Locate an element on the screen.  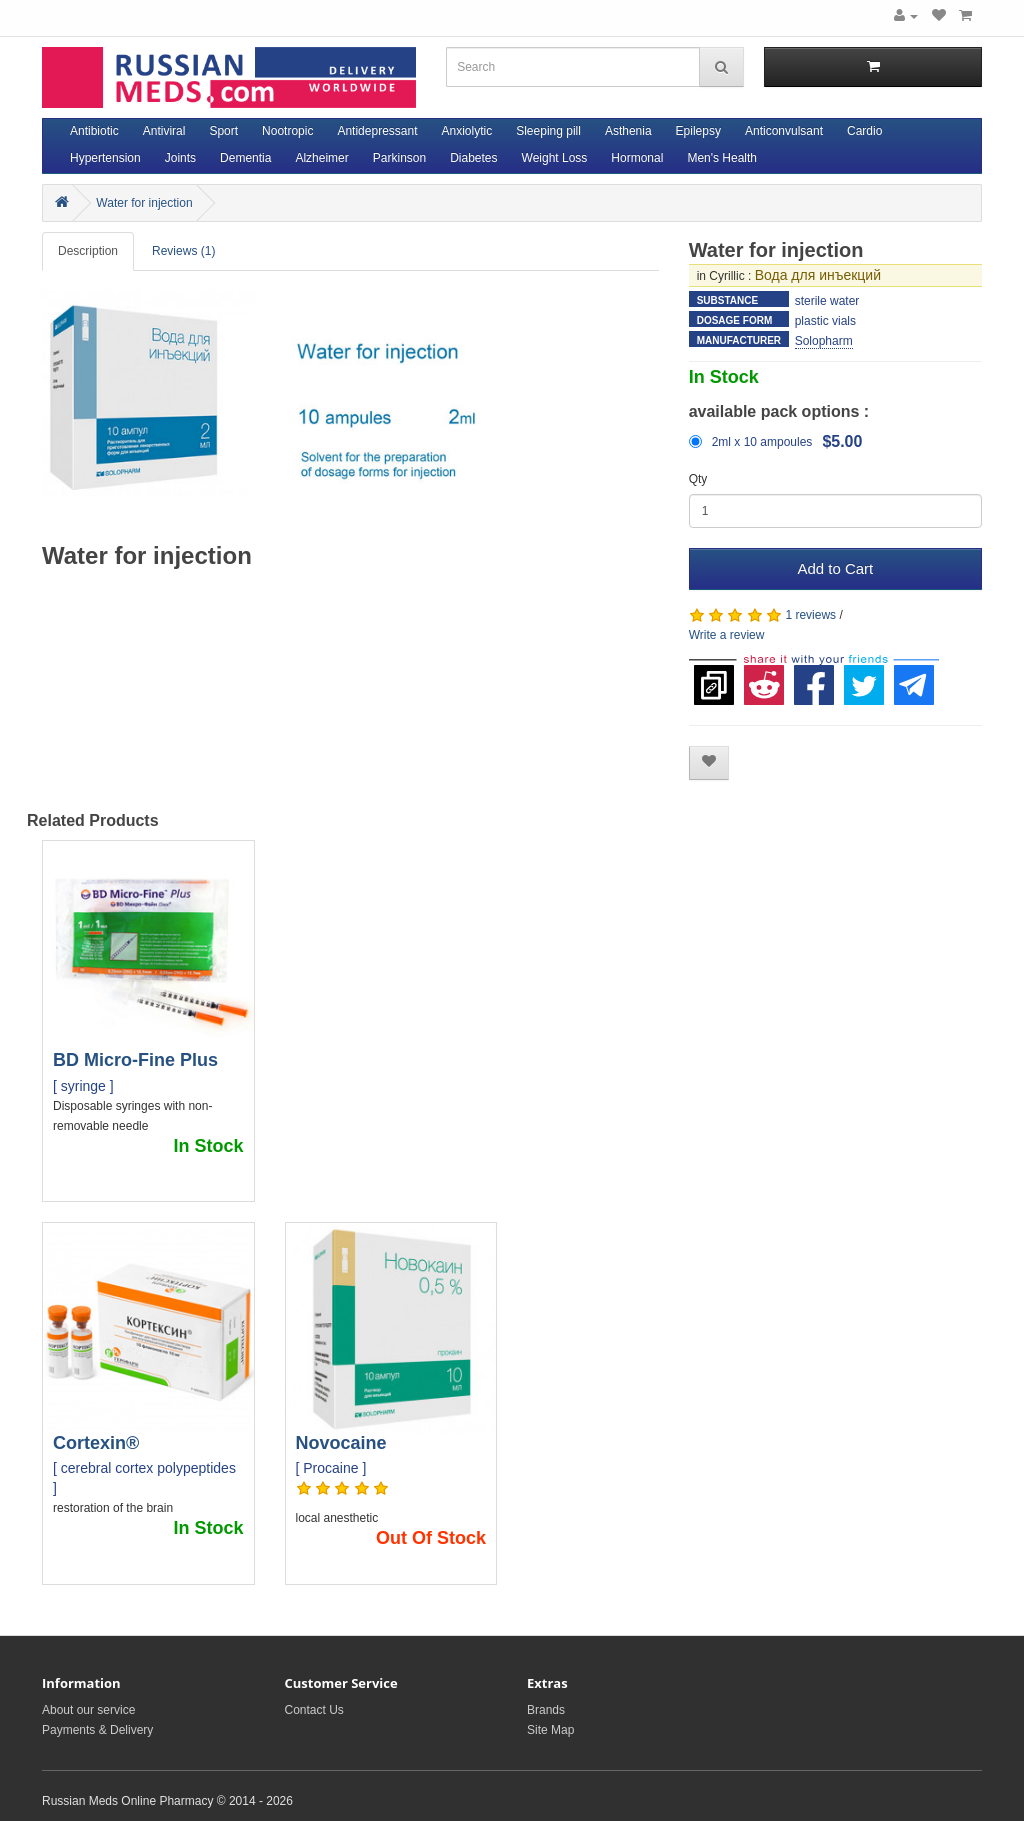
Epilepsy is located at coordinates (698, 131).